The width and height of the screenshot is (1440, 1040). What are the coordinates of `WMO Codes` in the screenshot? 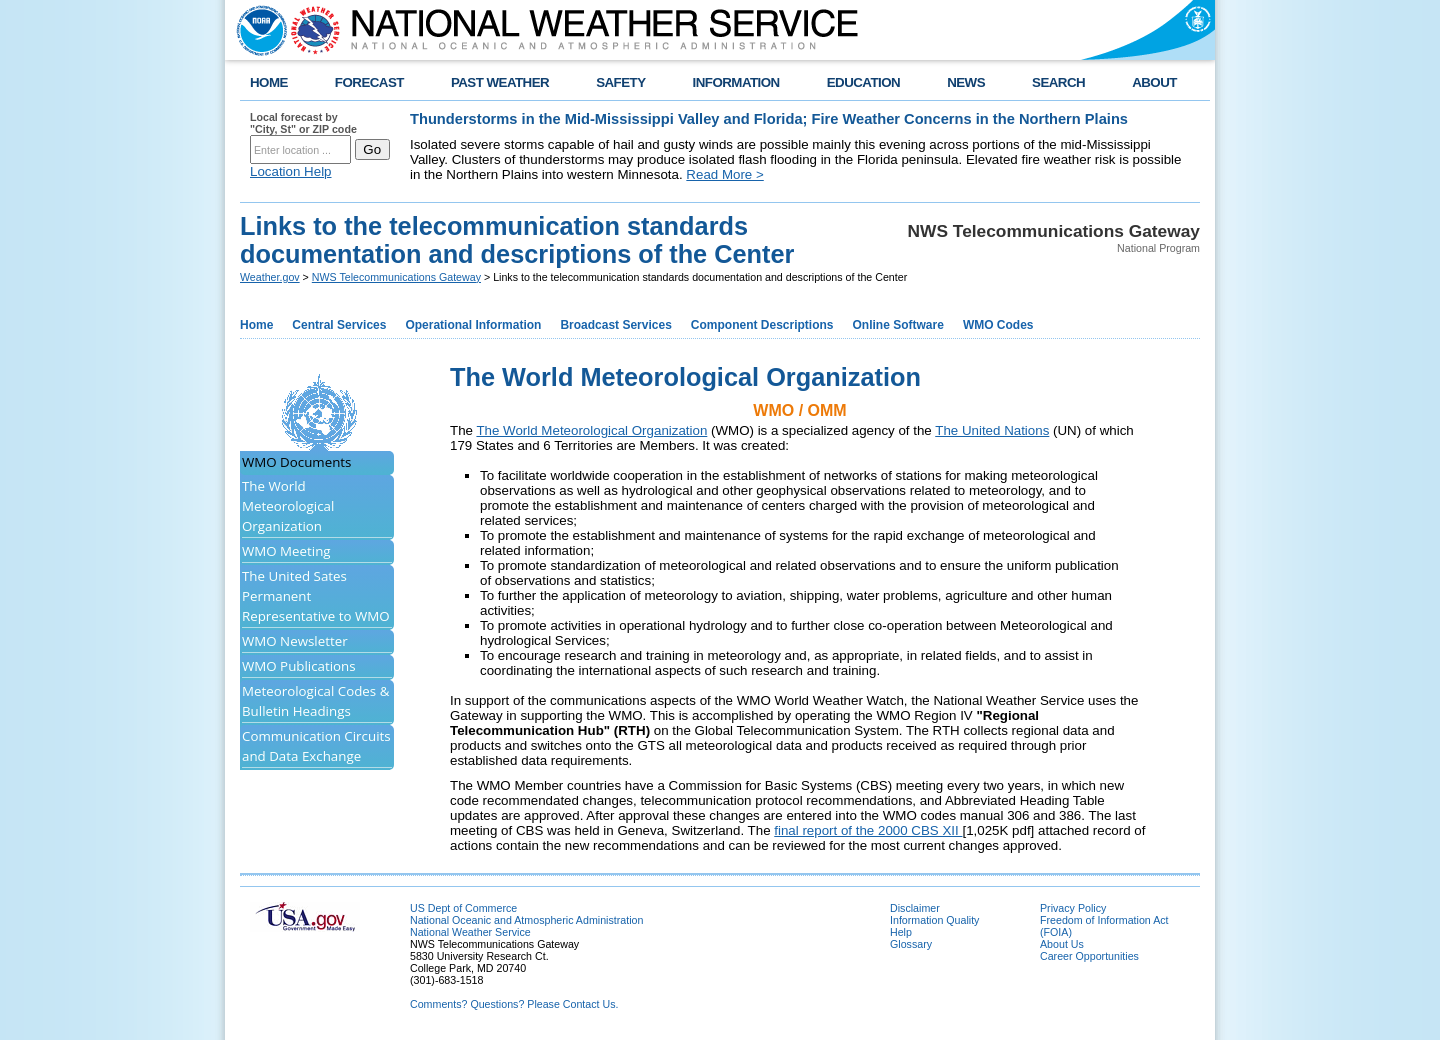 It's located at (998, 325).